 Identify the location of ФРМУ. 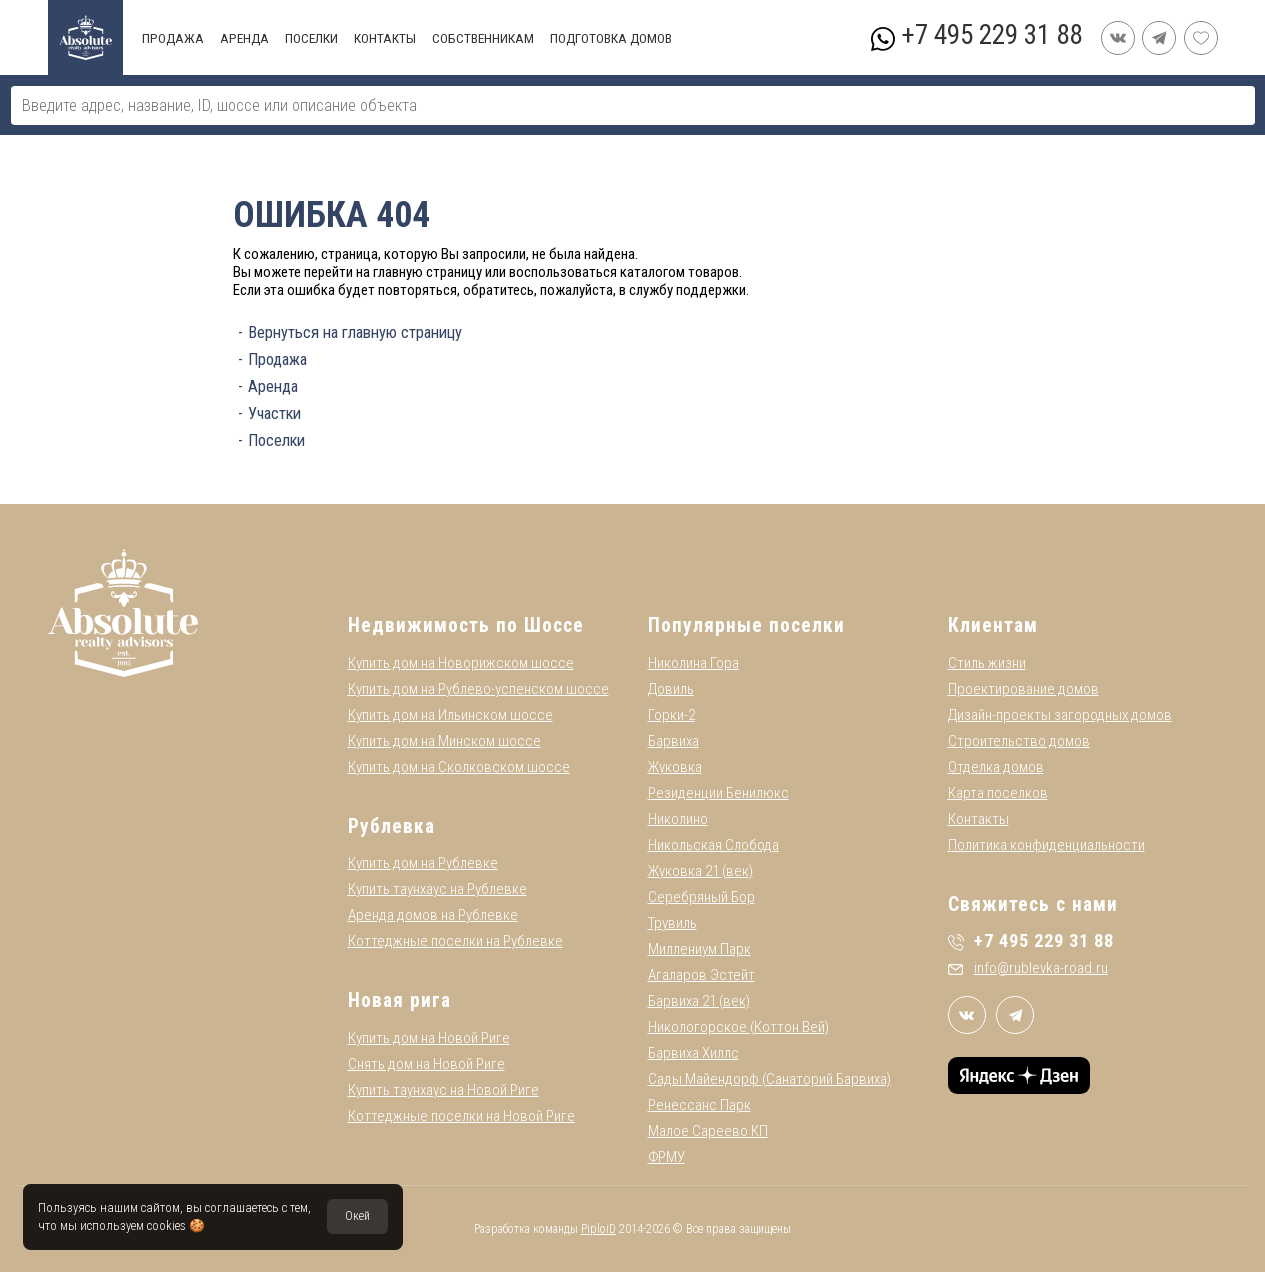
(666, 1157).